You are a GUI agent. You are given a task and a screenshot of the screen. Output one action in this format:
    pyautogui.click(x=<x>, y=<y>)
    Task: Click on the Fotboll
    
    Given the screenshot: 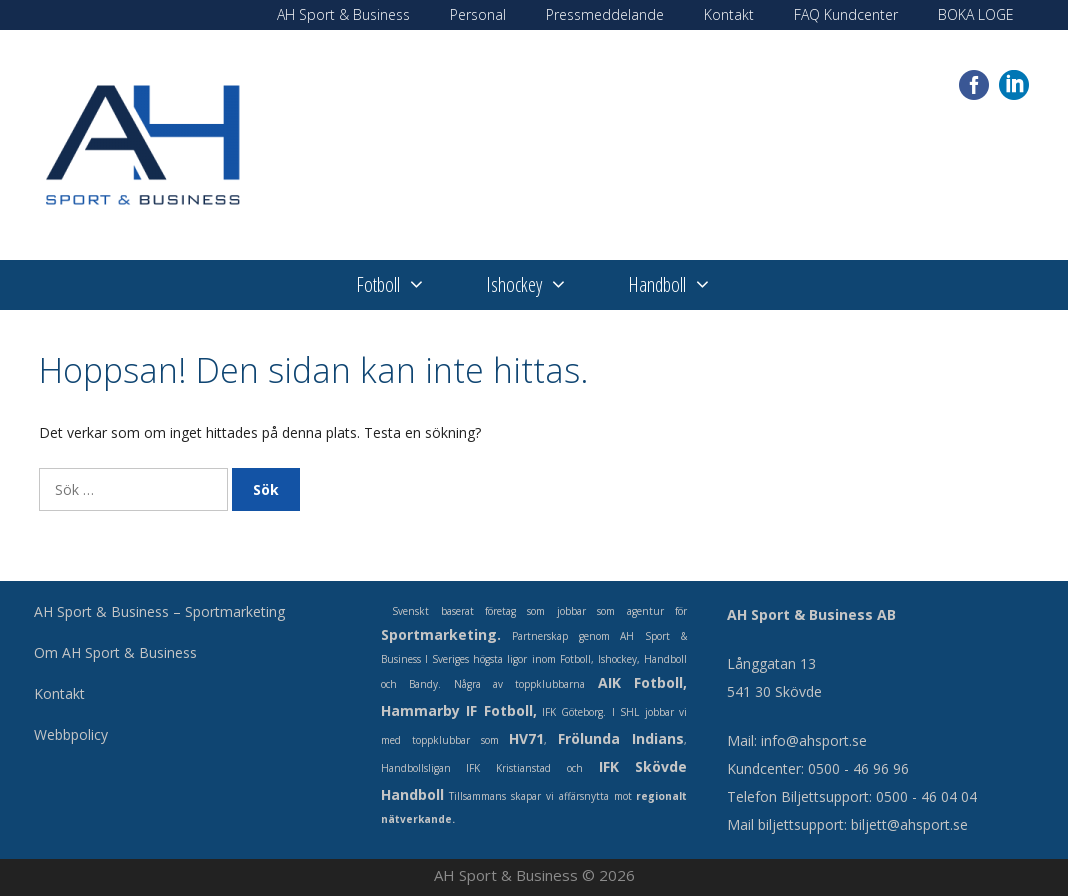 What is the action you would take?
    pyautogui.click(x=406, y=285)
    